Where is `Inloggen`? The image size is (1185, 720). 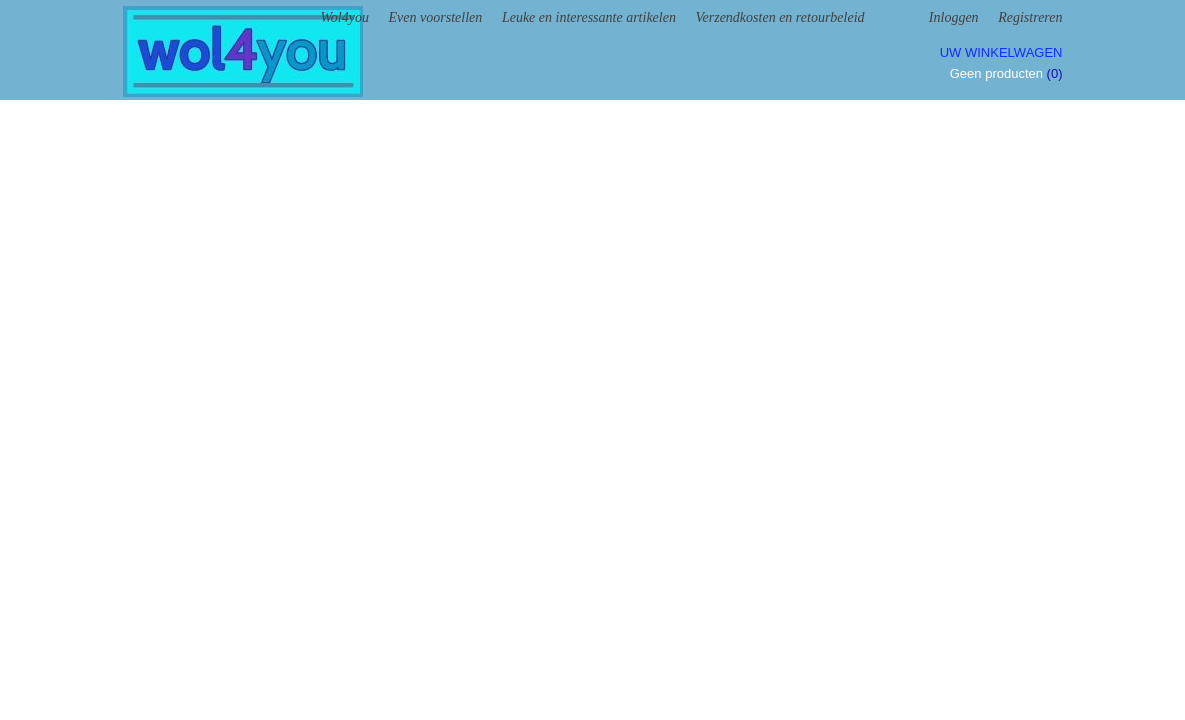
Inloggen is located at coordinates (954, 17).